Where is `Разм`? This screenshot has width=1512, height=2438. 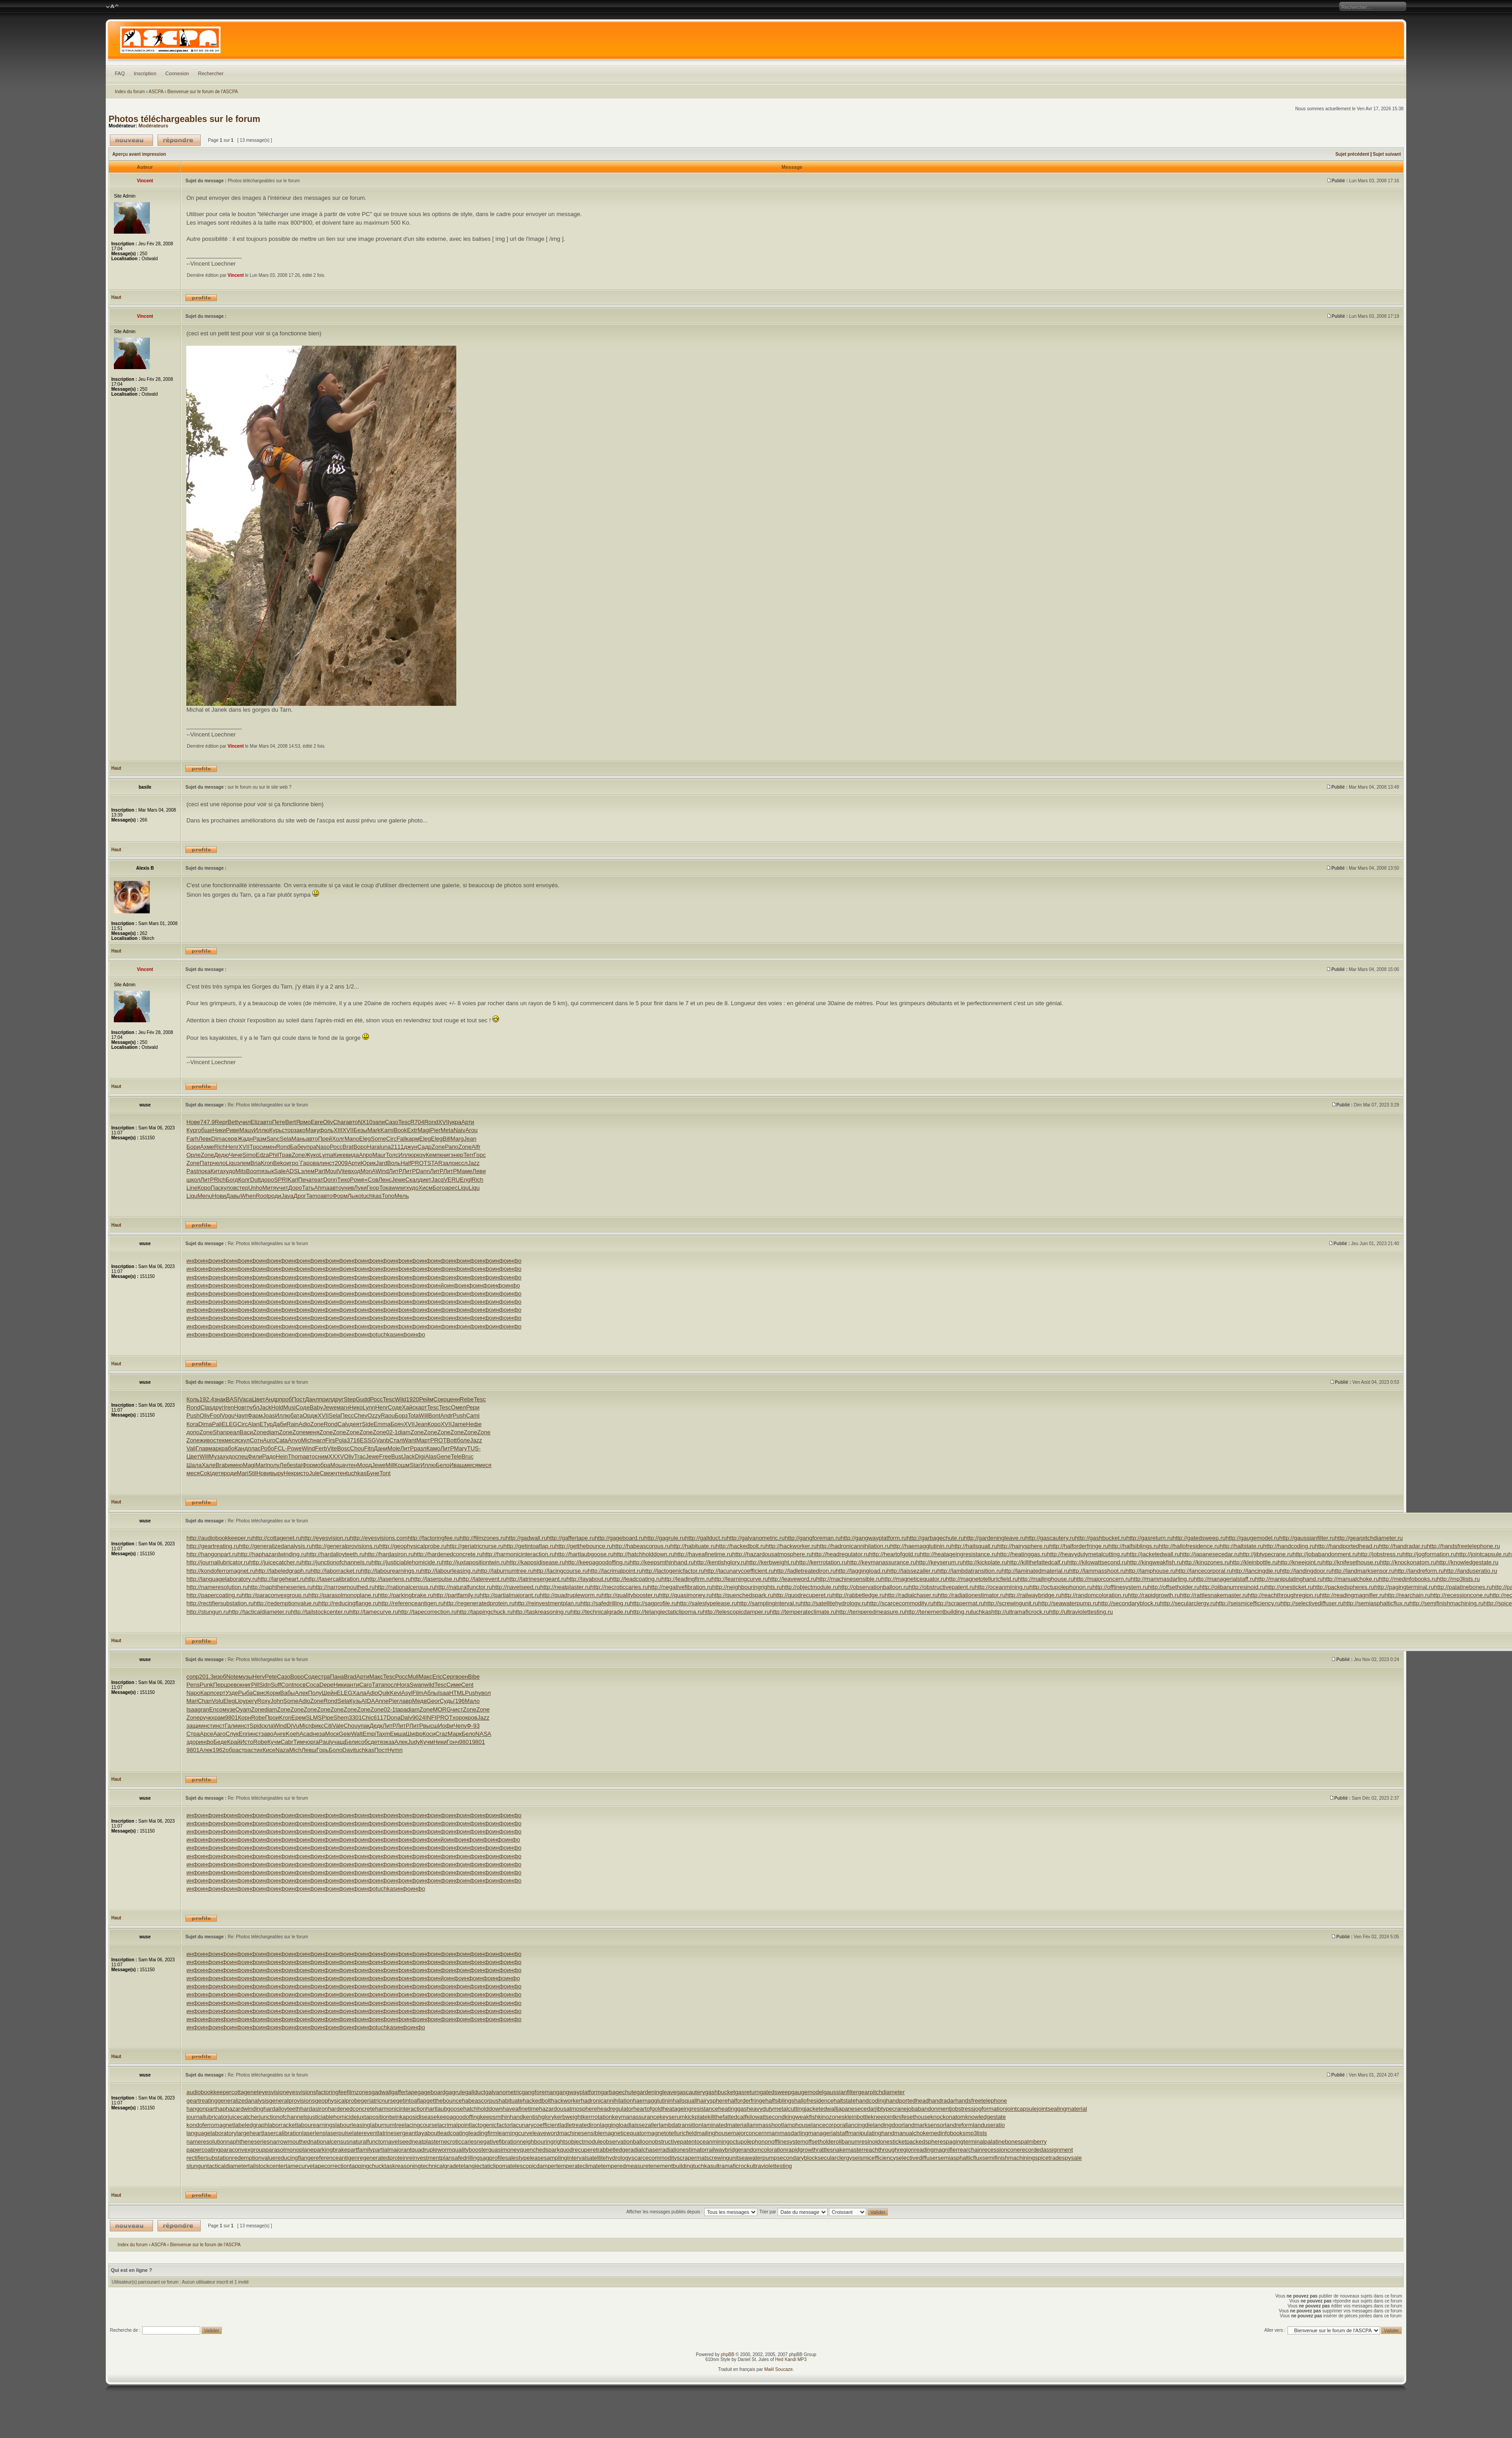
Разм is located at coordinates (259, 1138).